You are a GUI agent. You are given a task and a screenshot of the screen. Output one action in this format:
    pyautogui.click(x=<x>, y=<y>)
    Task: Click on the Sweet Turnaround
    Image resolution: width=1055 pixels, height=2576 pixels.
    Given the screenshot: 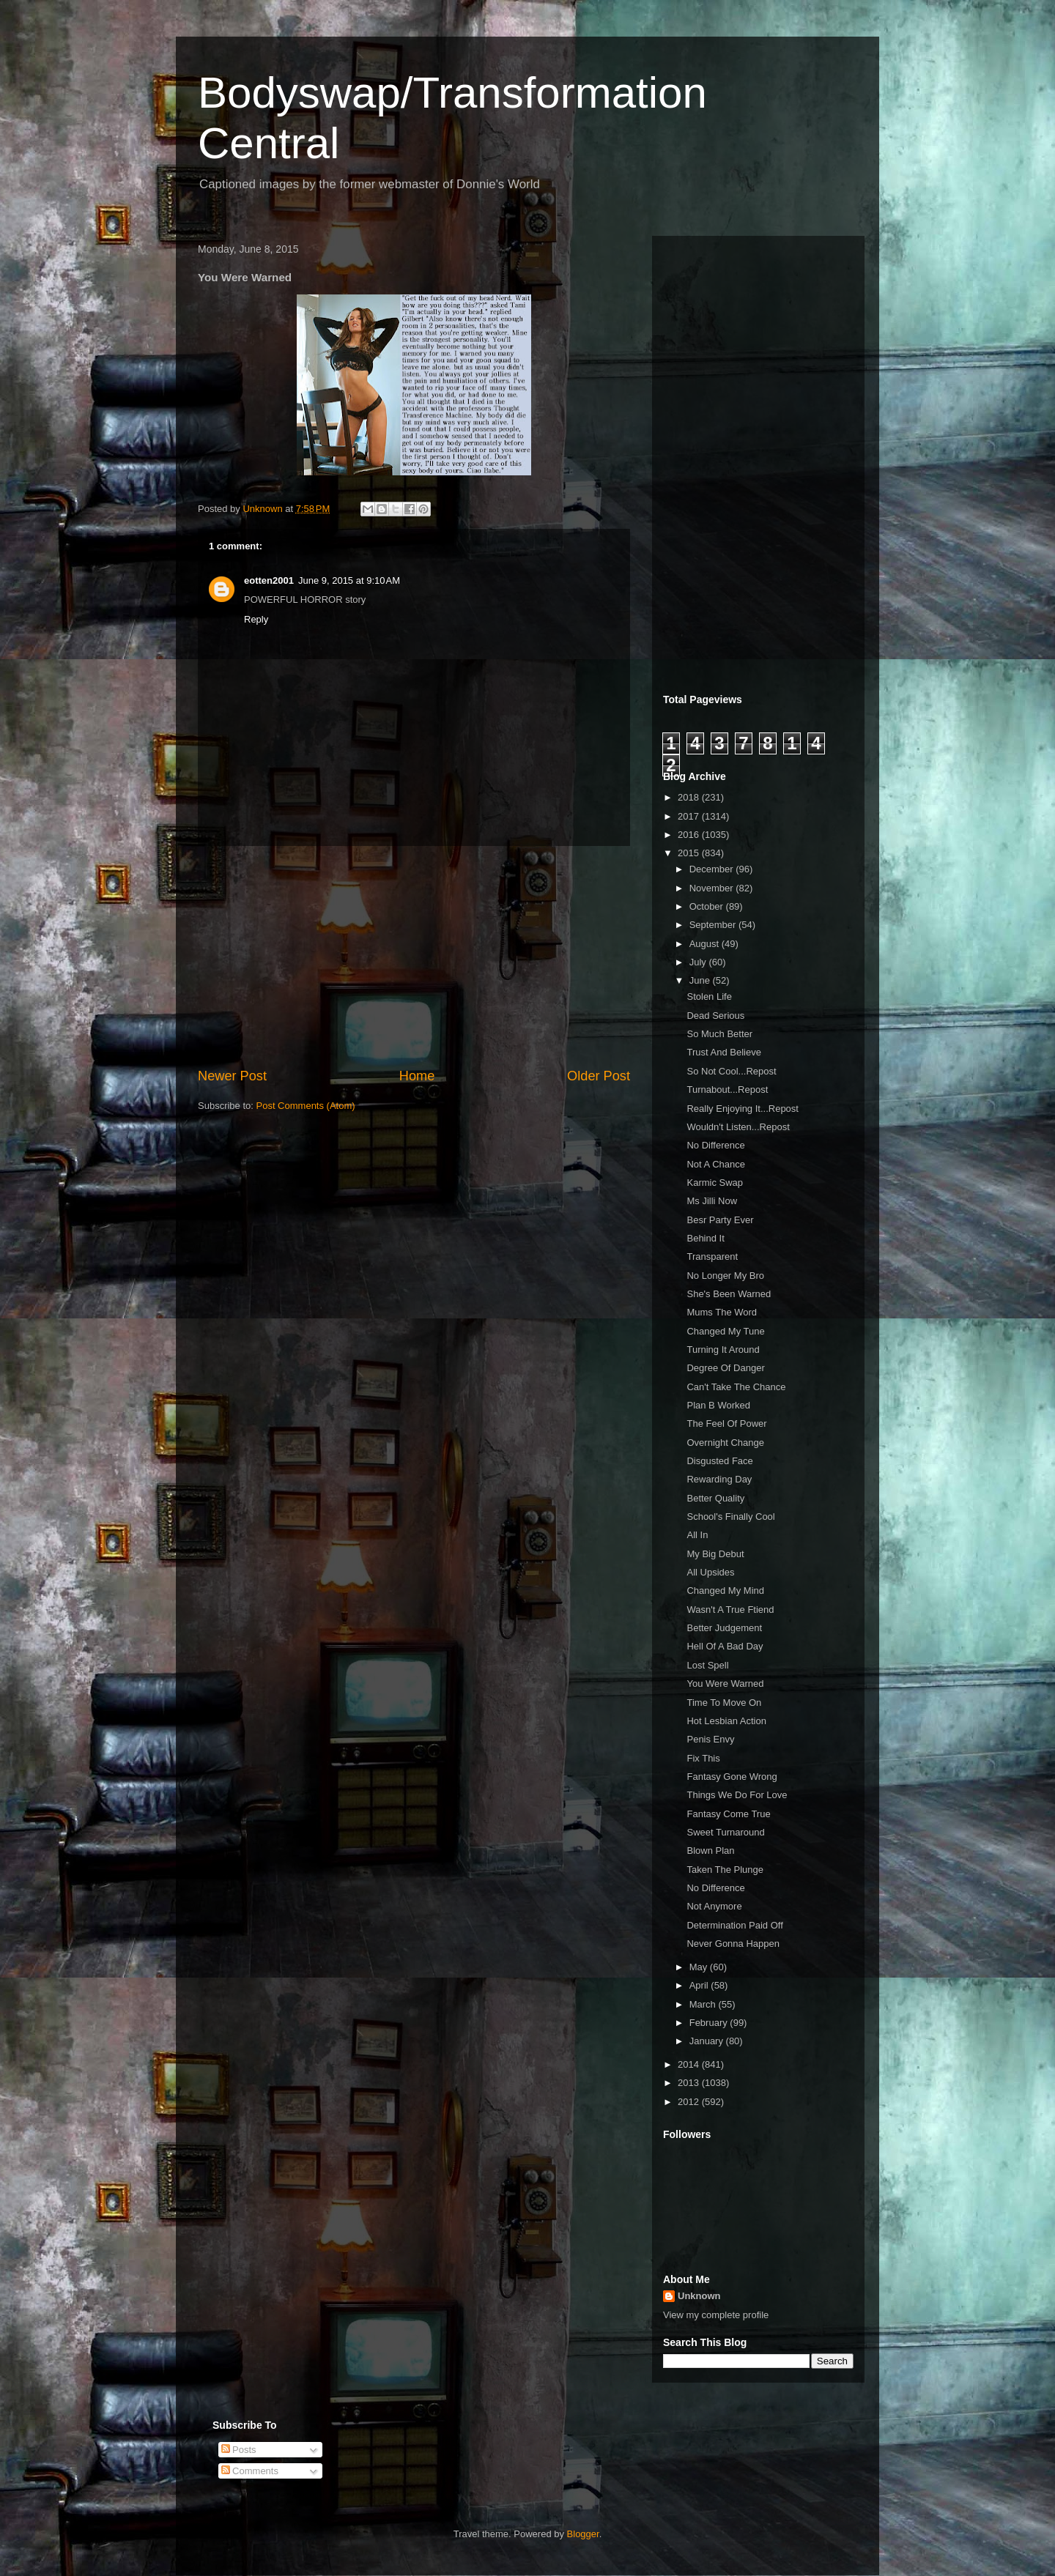 What is the action you would take?
    pyautogui.click(x=725, y=1832)
    